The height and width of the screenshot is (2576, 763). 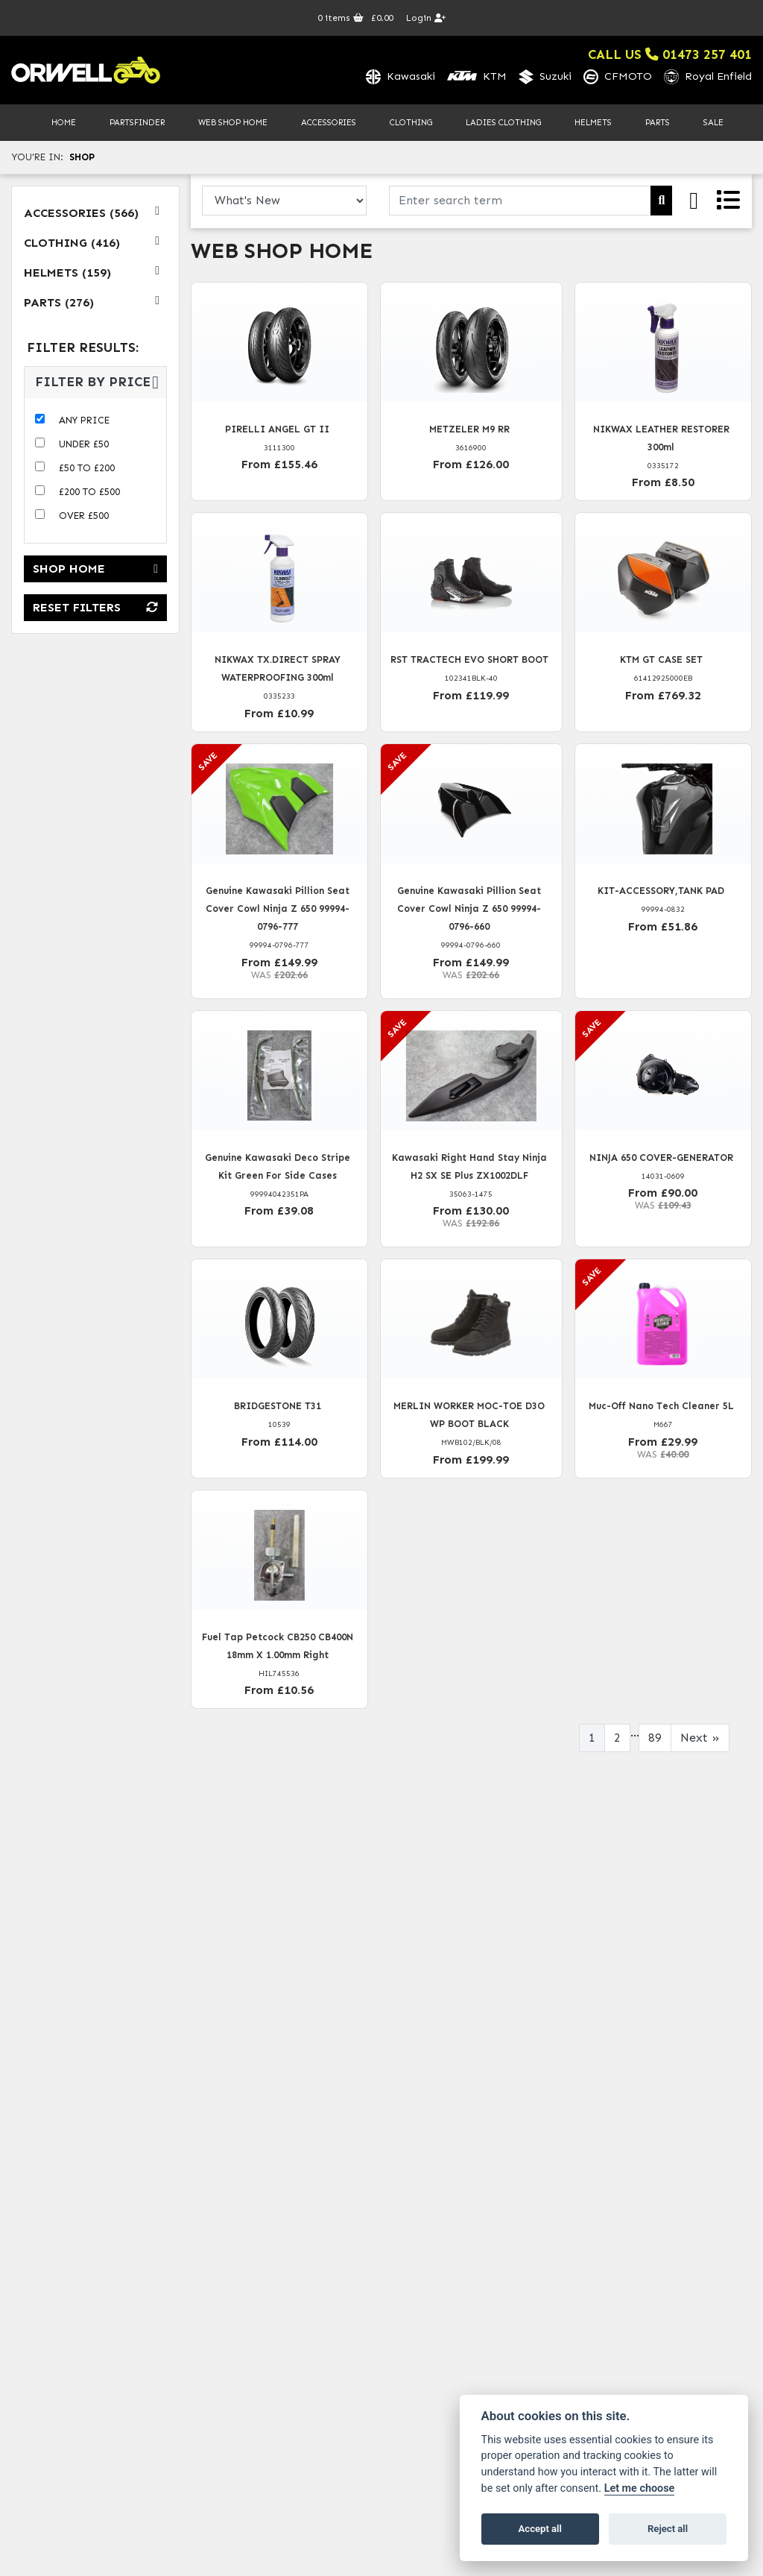 I want to click on PartsFinder, so click(x=137, y=122).